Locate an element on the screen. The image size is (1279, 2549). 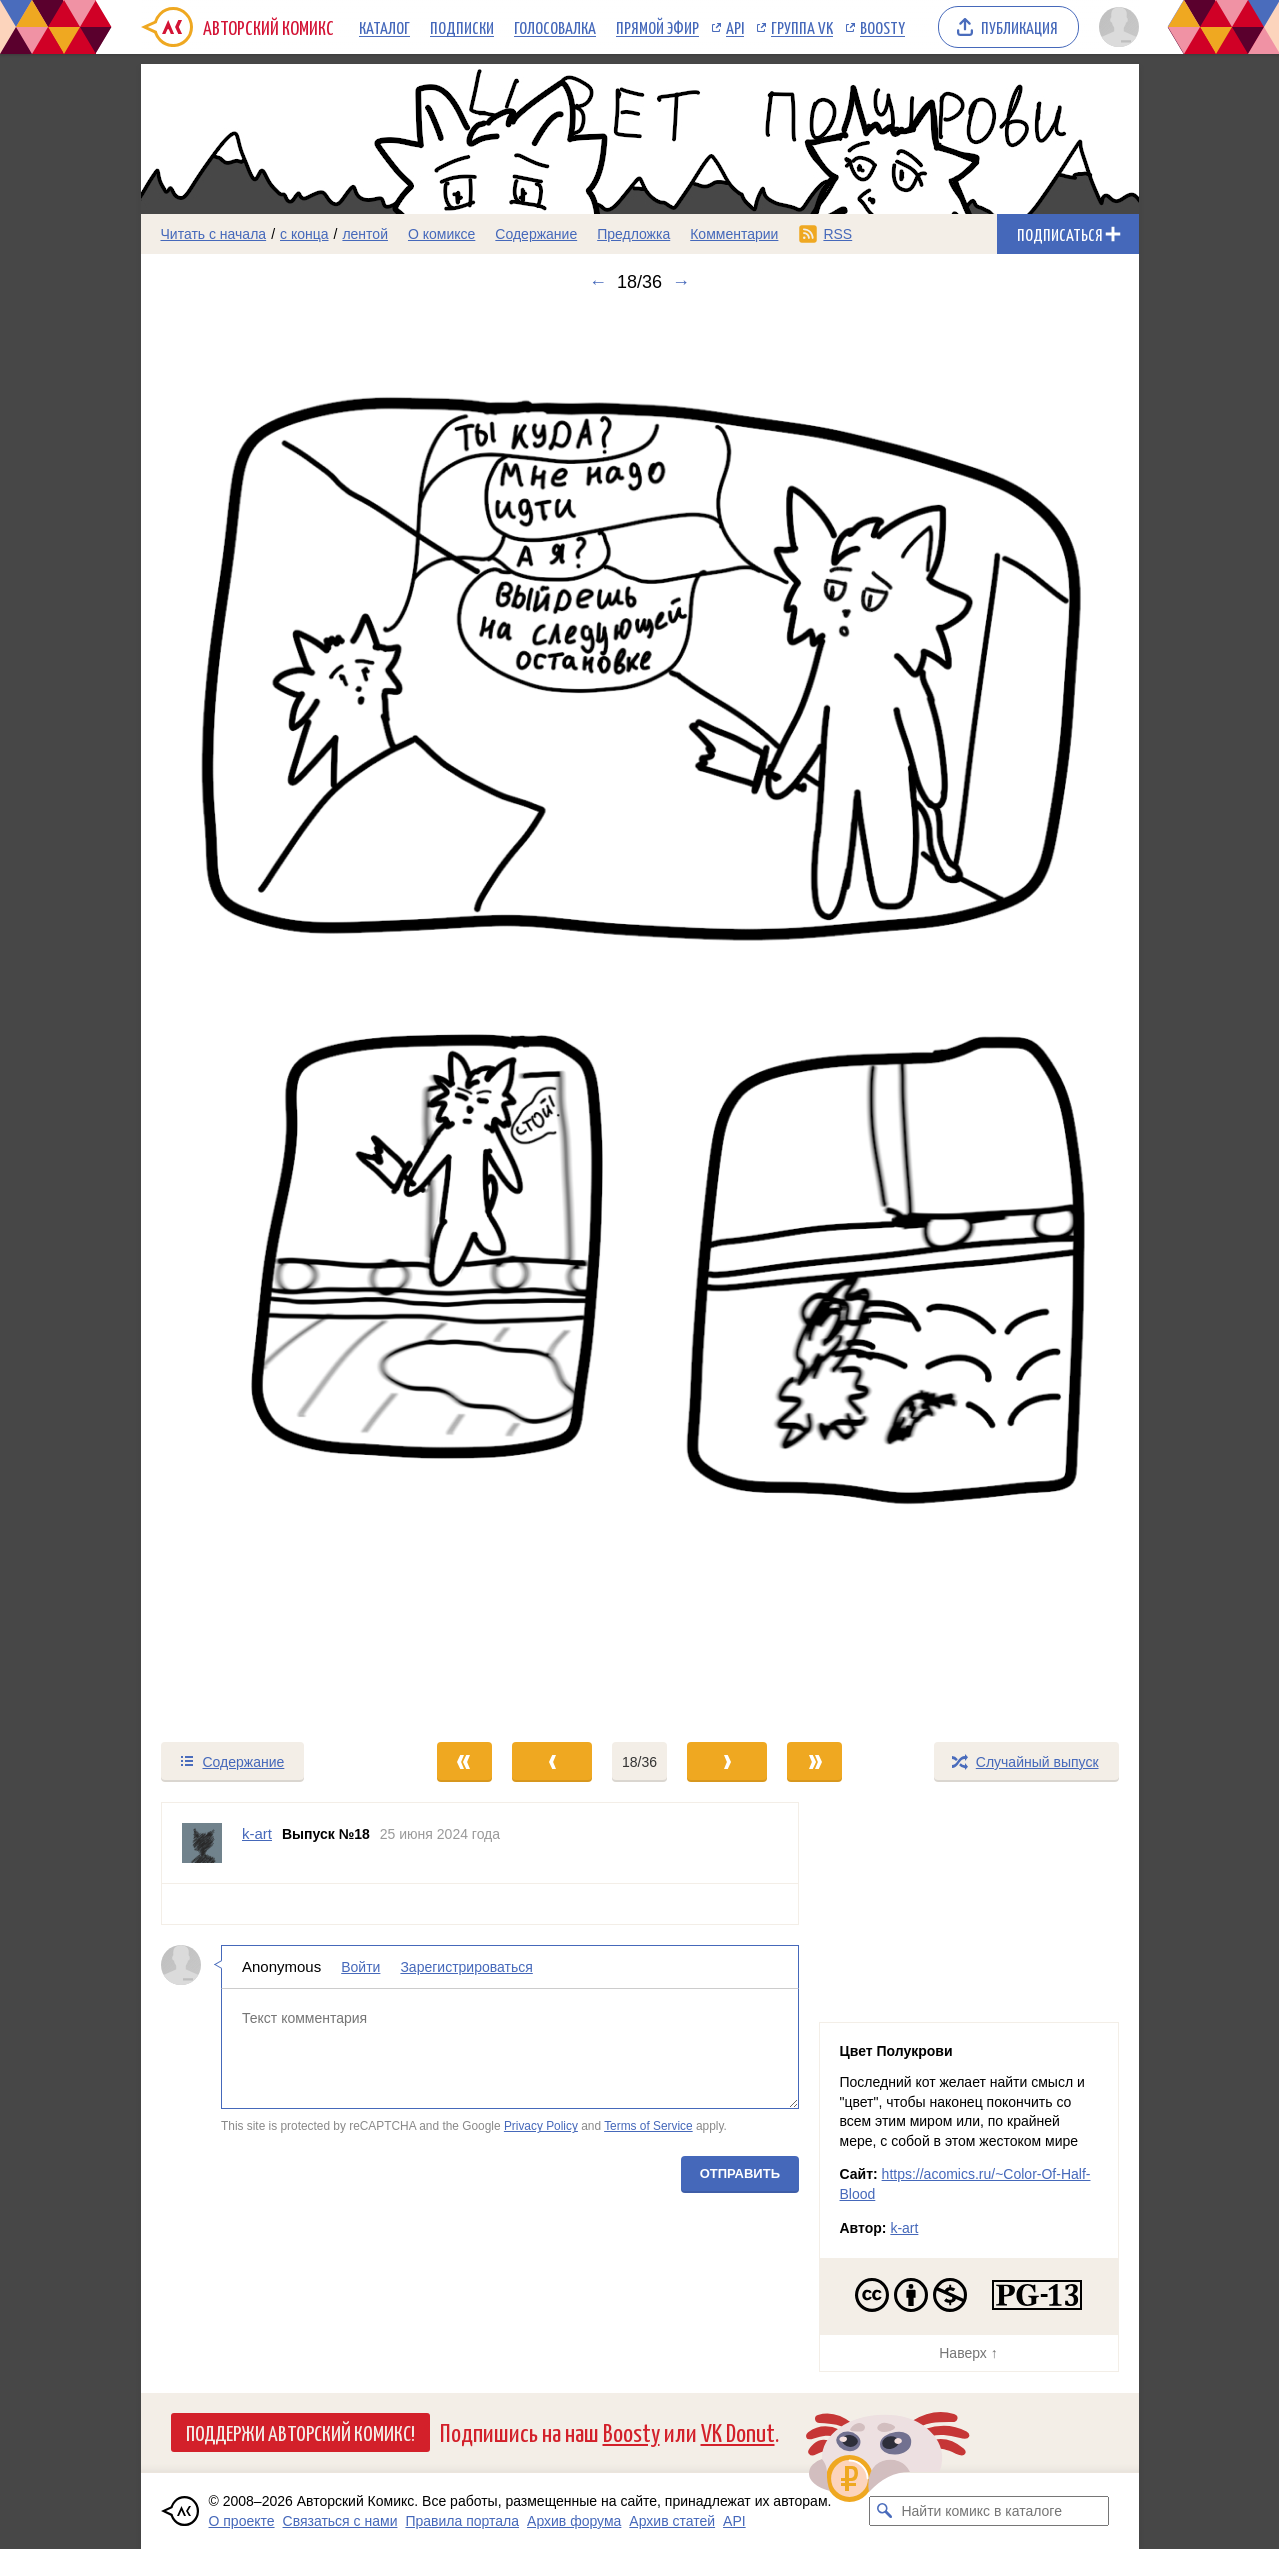
← [Предыдущий выпуск] is located at coordinates (598, 282).